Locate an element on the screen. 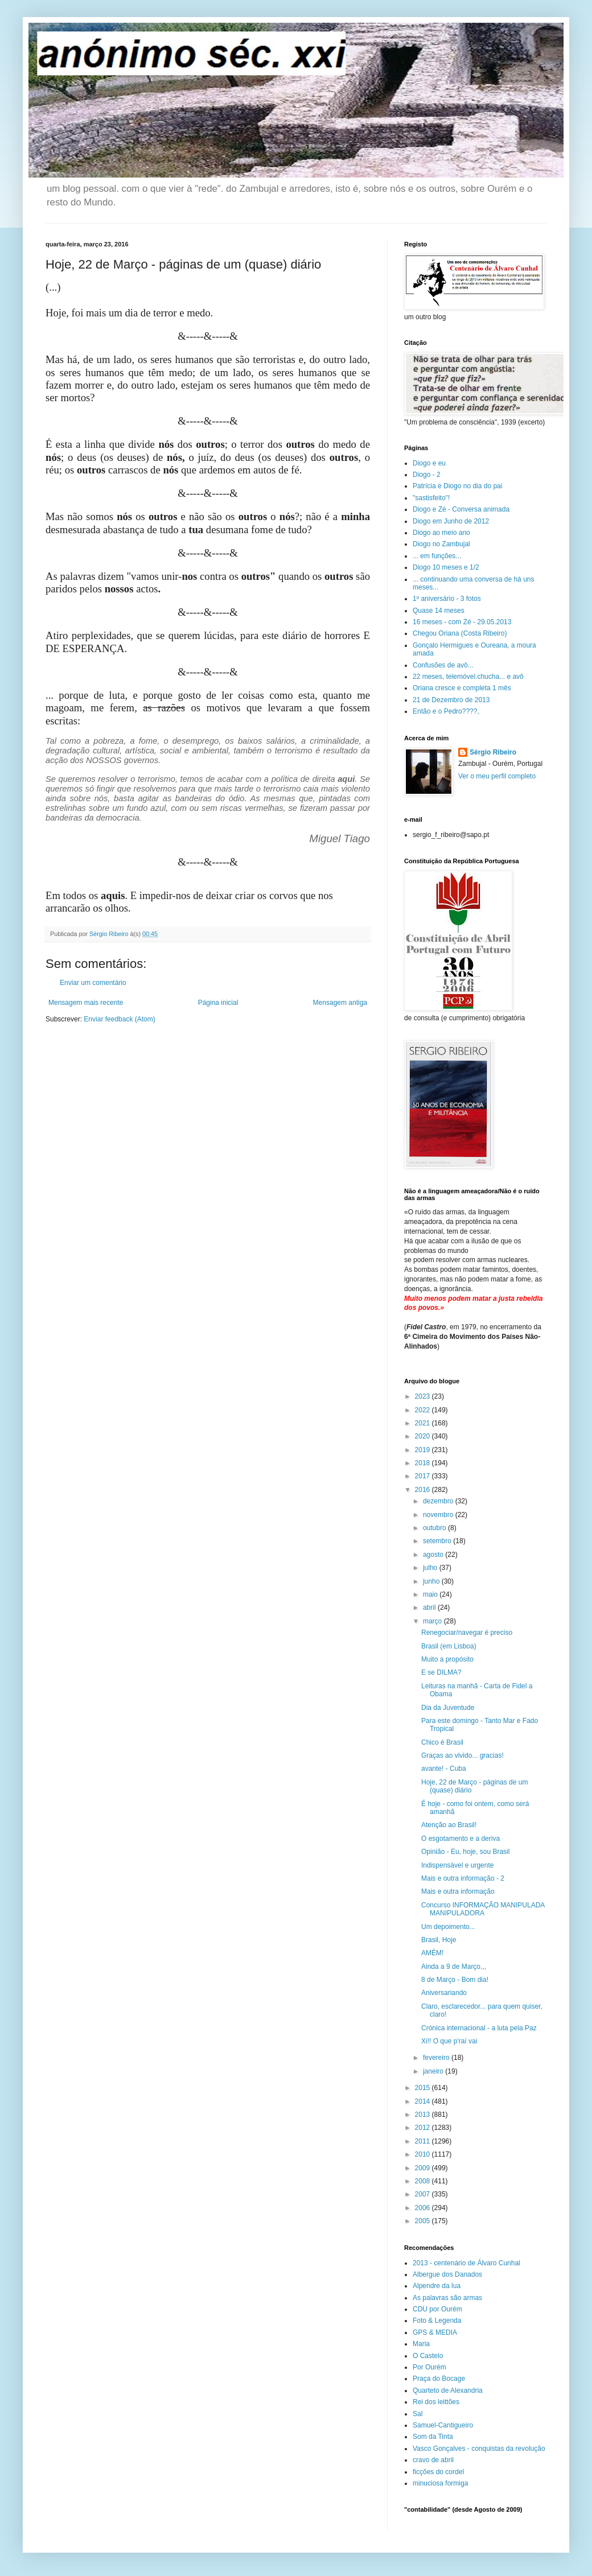  2009 is located at coordinates (423, 2168).